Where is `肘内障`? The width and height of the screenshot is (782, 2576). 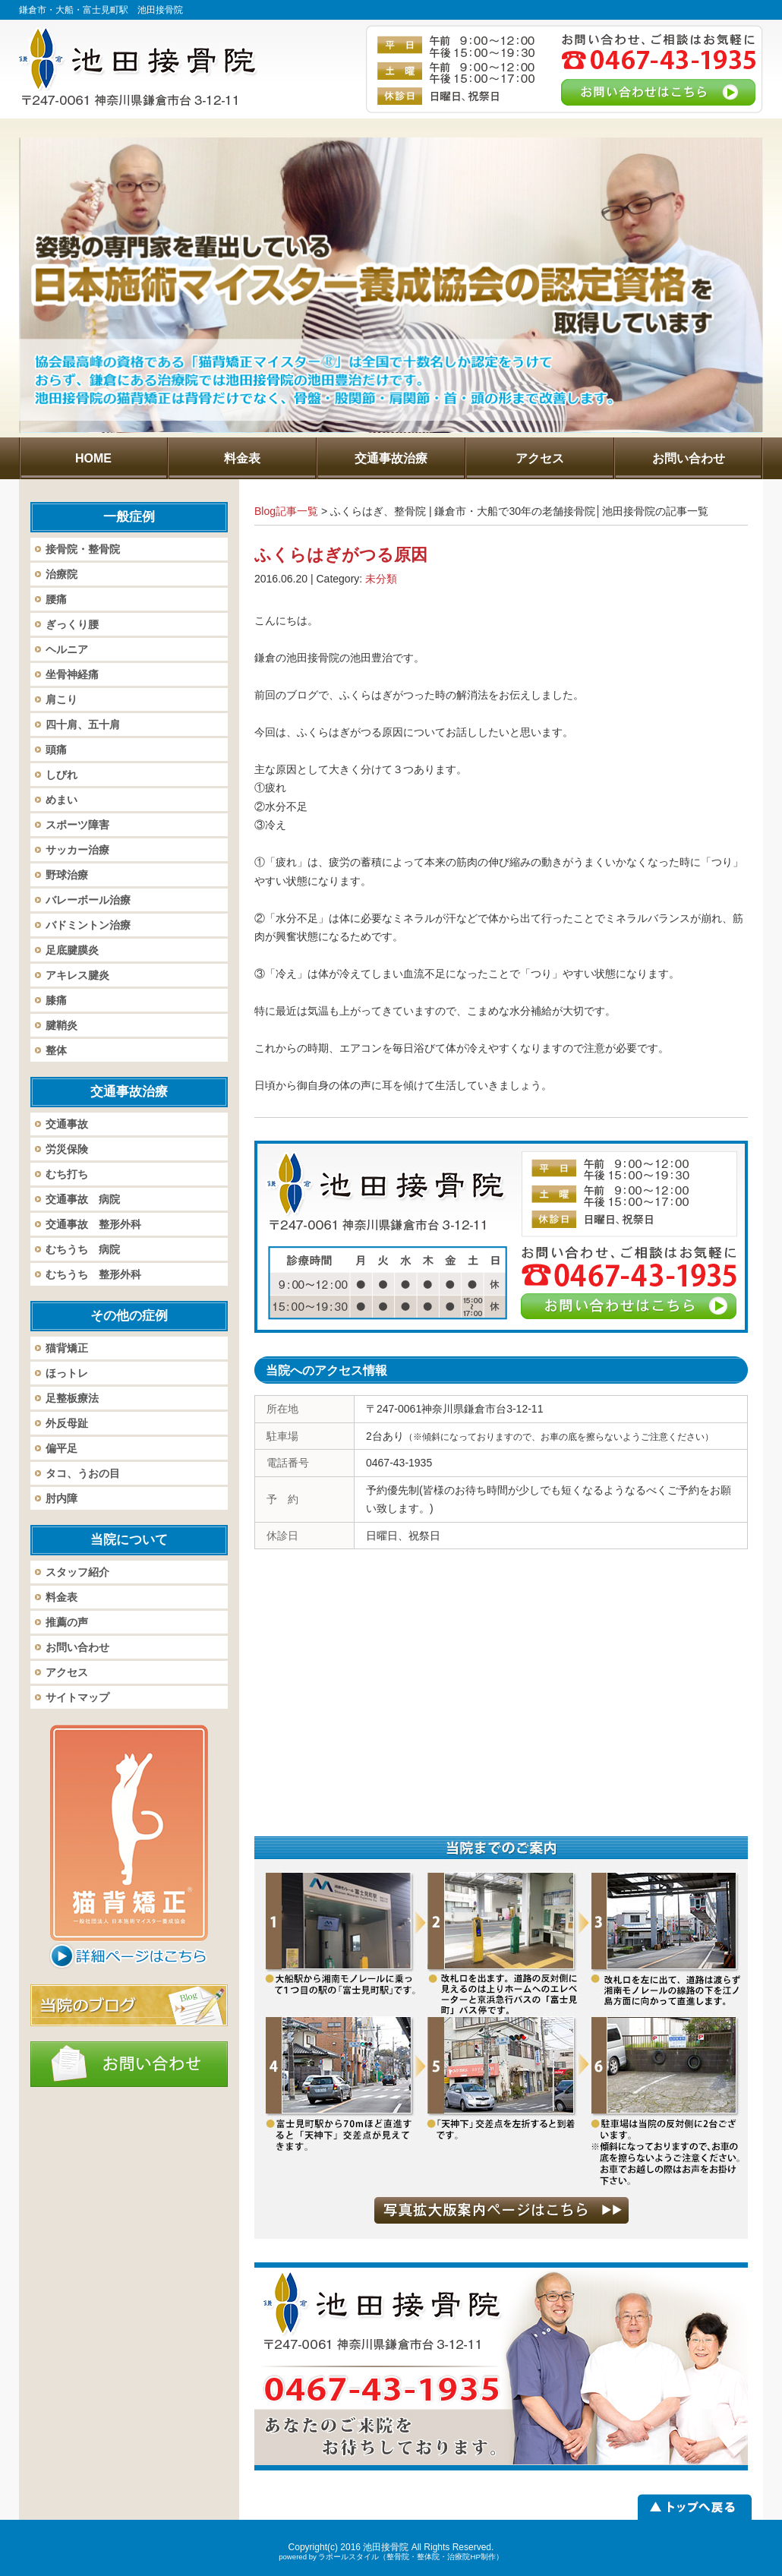 肘内障 is located at coordinates (61, 1498).